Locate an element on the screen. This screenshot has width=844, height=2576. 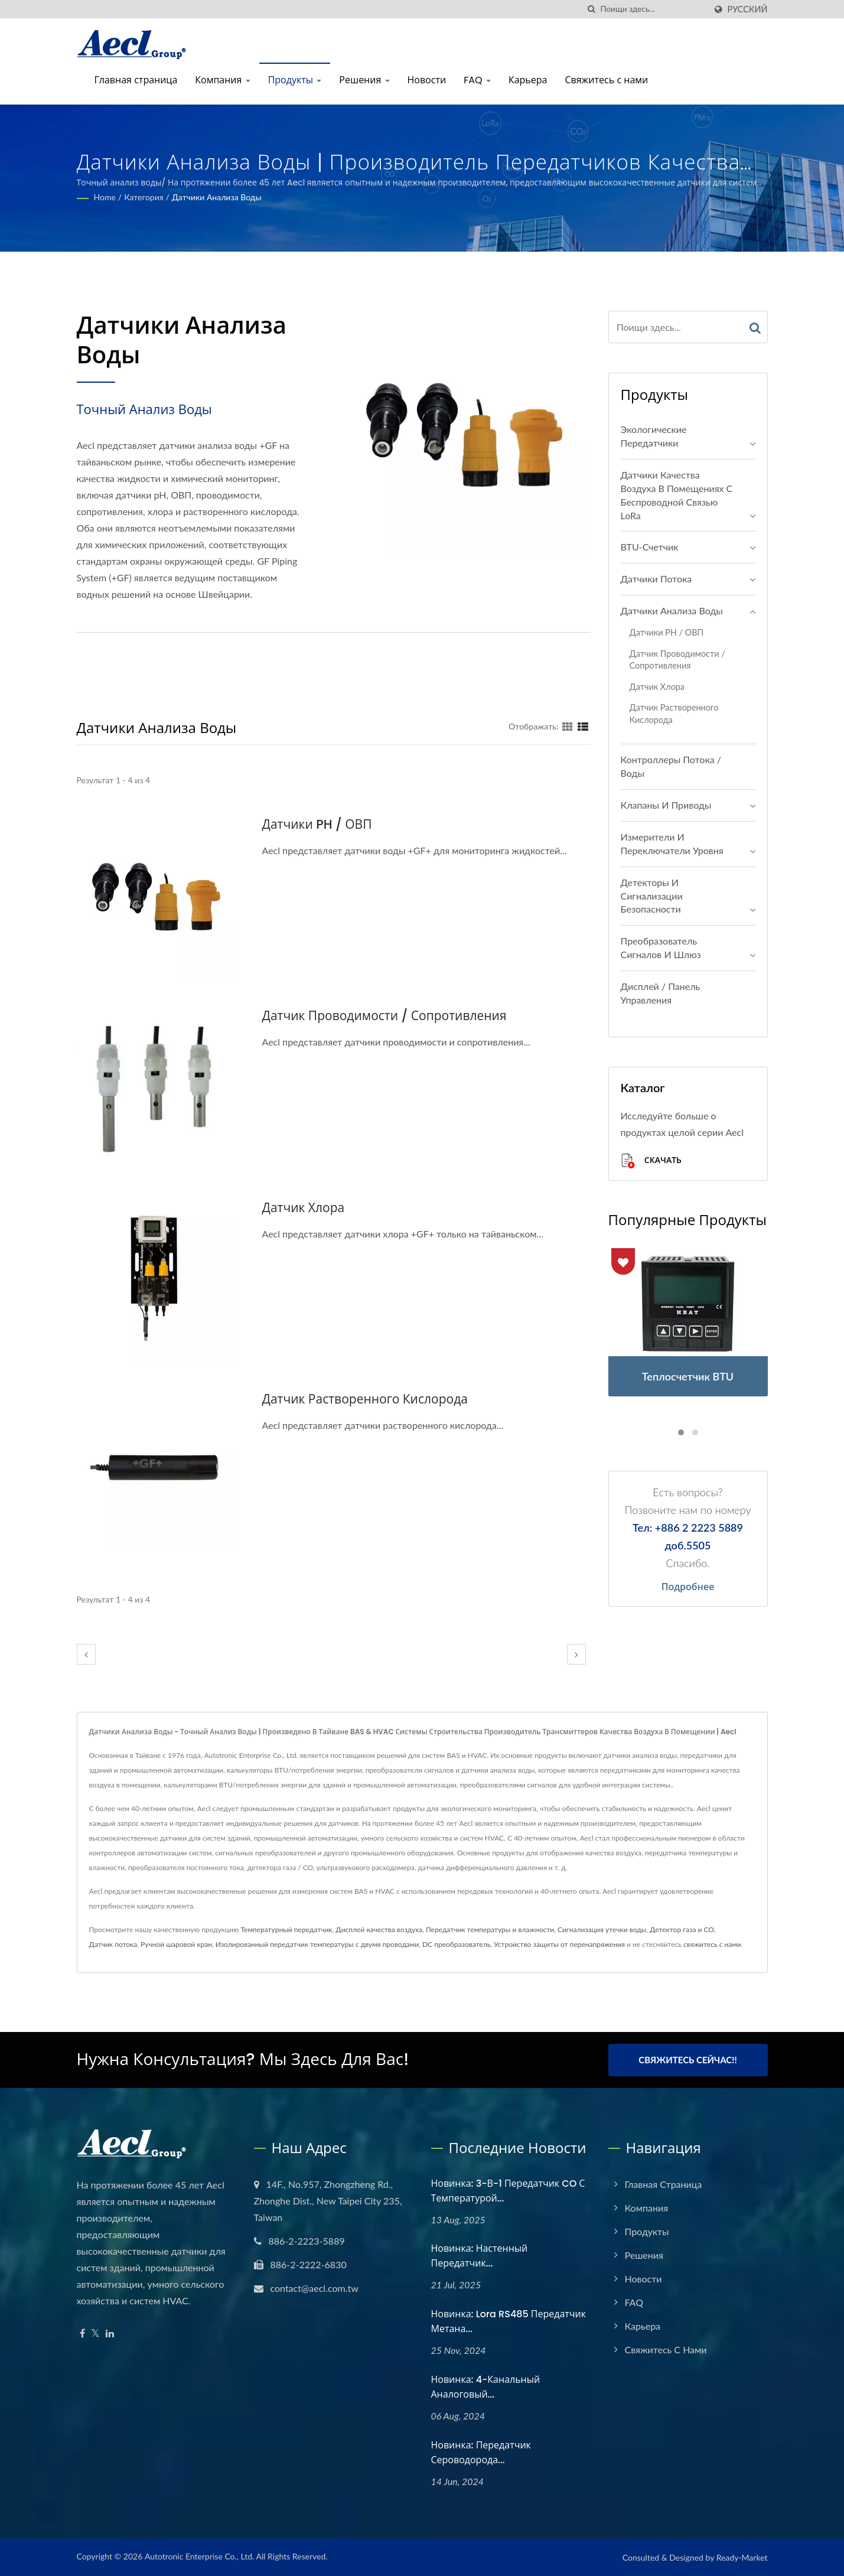
Русский is located at coordinates (748, 9).